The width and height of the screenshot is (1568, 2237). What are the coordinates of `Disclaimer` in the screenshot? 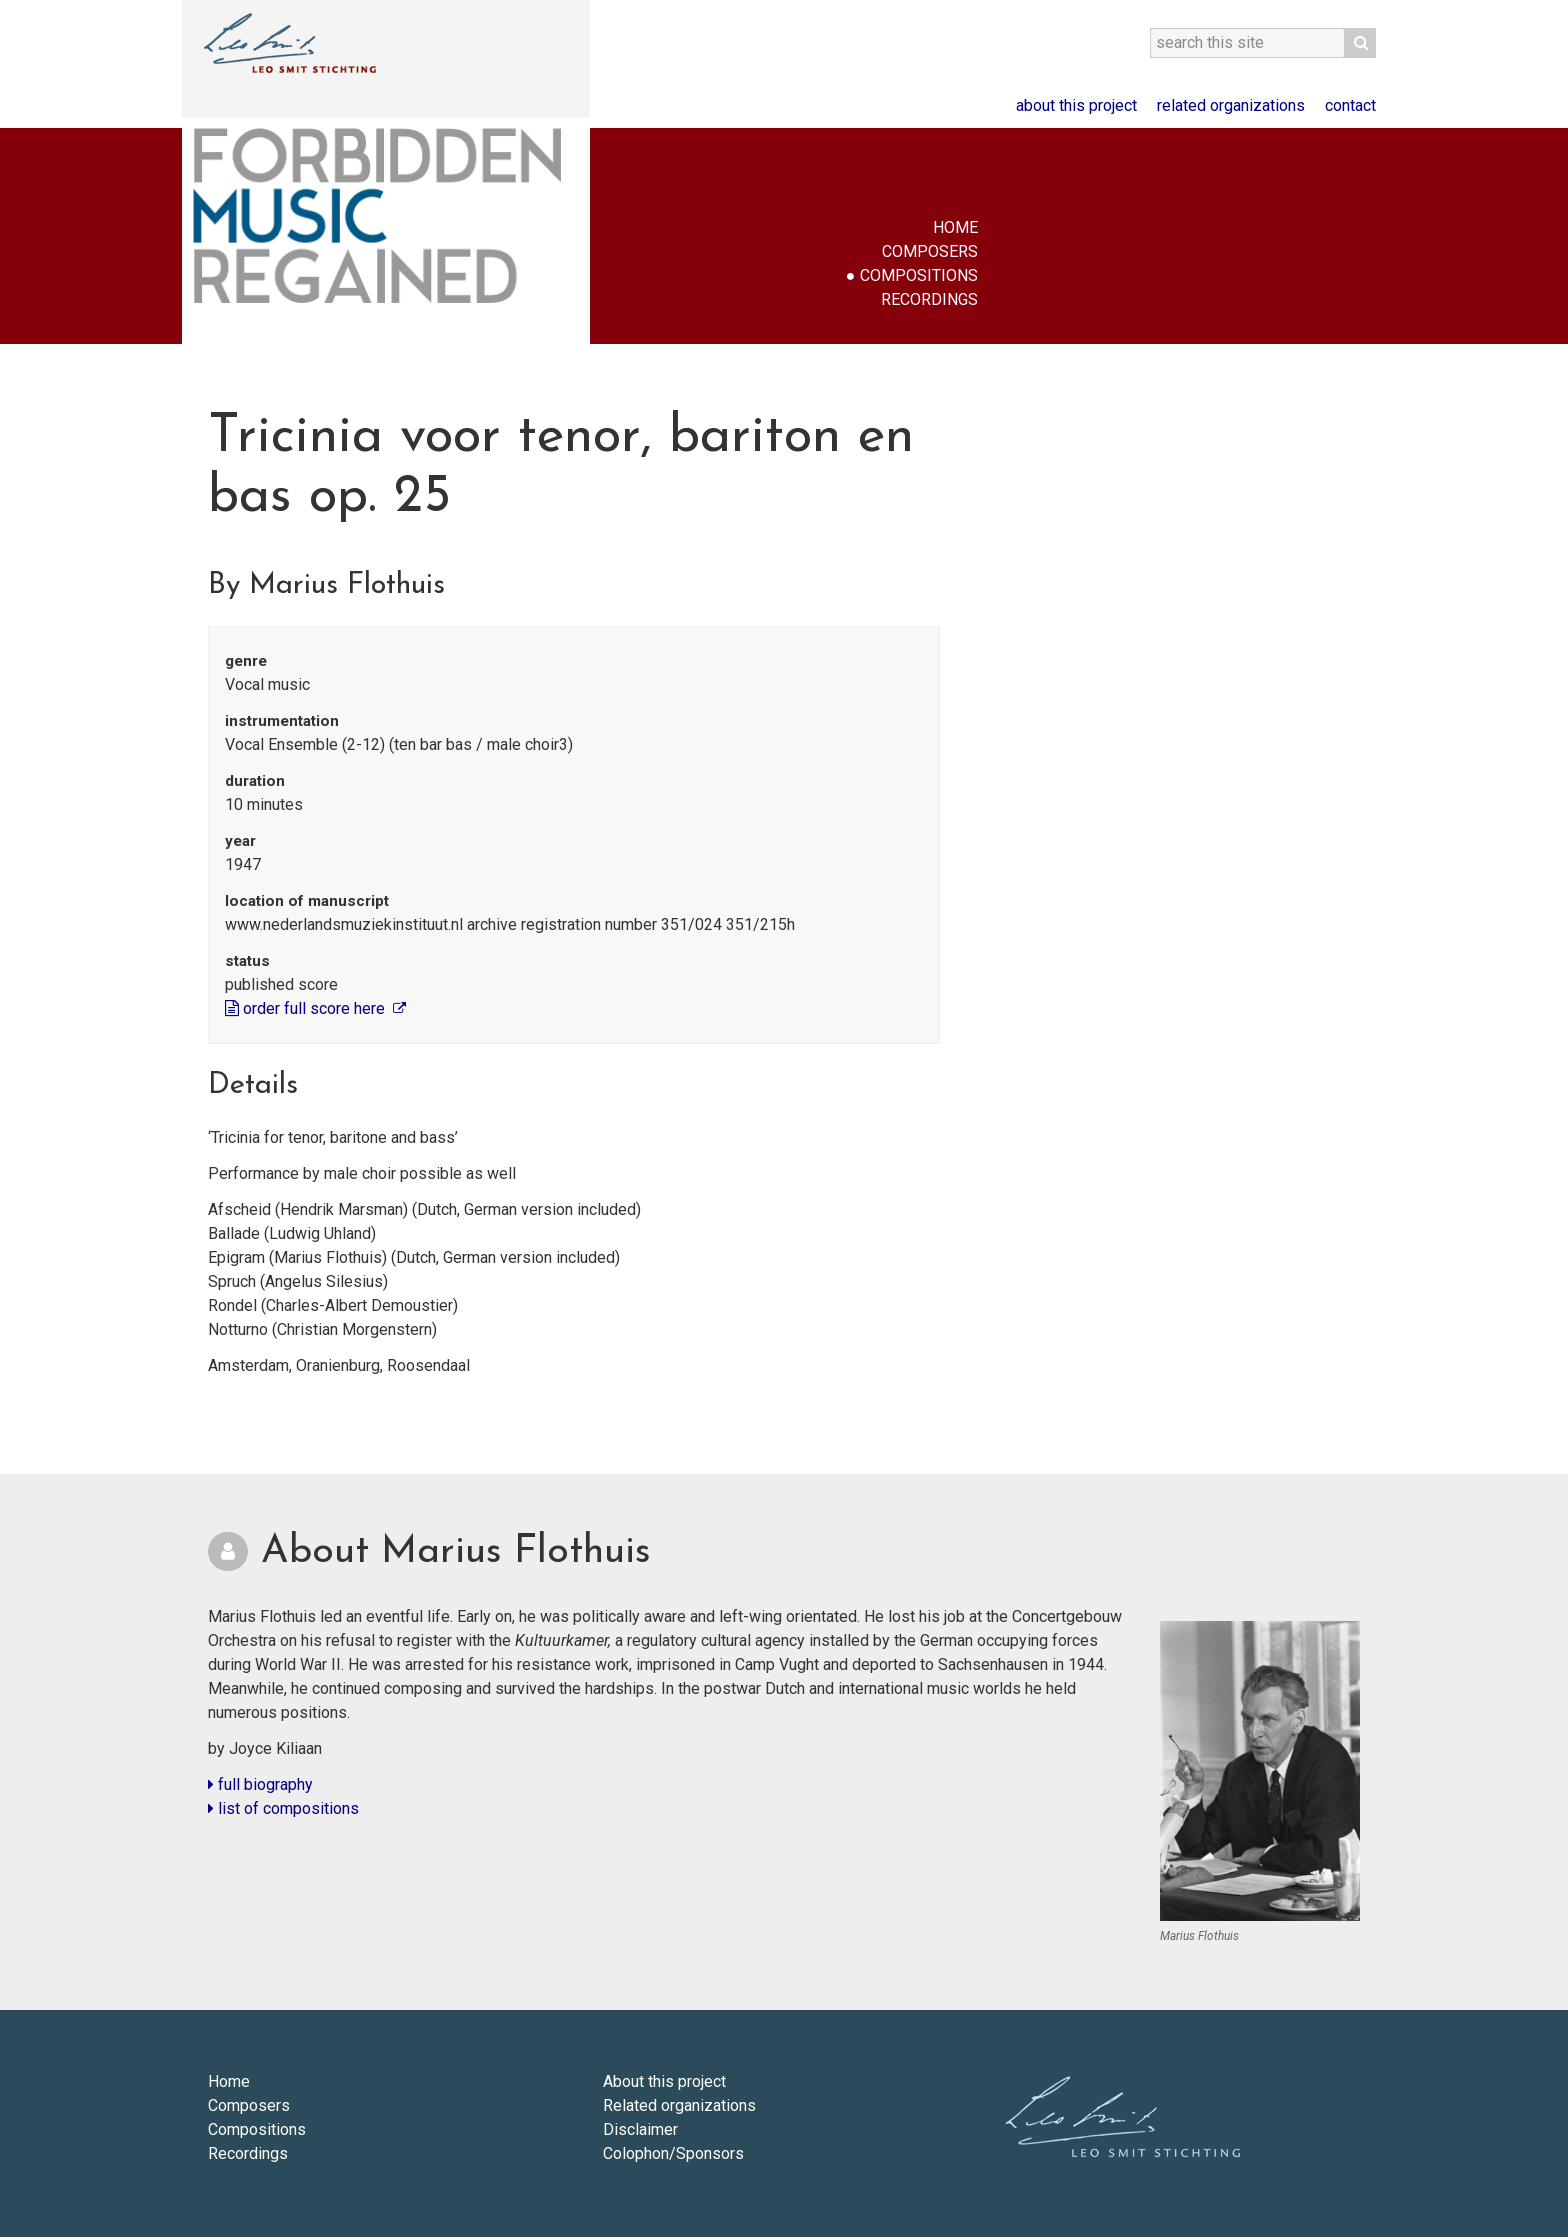 It's located at (640, 2129).